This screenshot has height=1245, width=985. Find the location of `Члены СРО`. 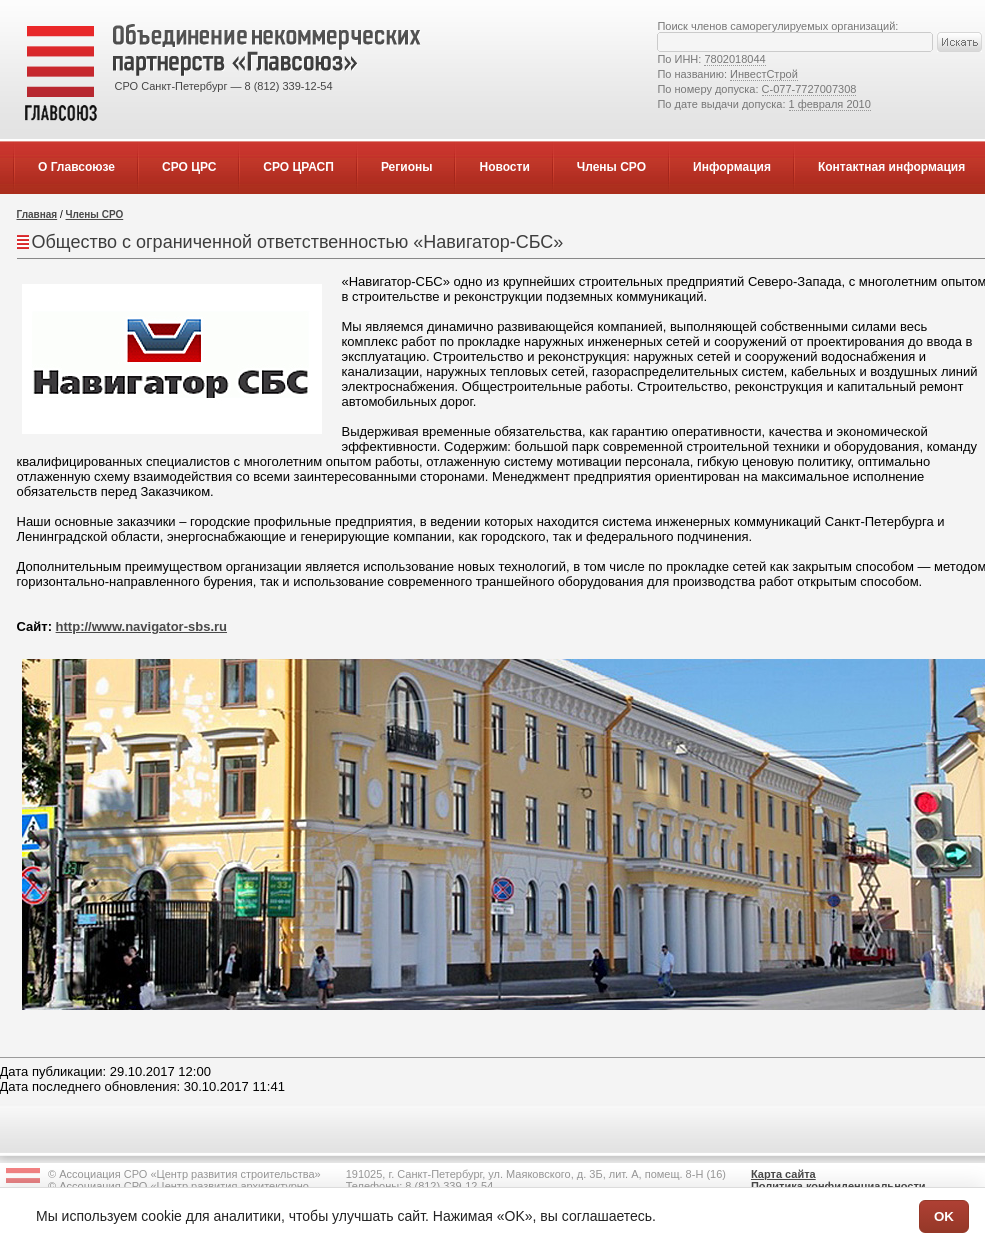

Члены СРО is located at coordinates (611, 167).